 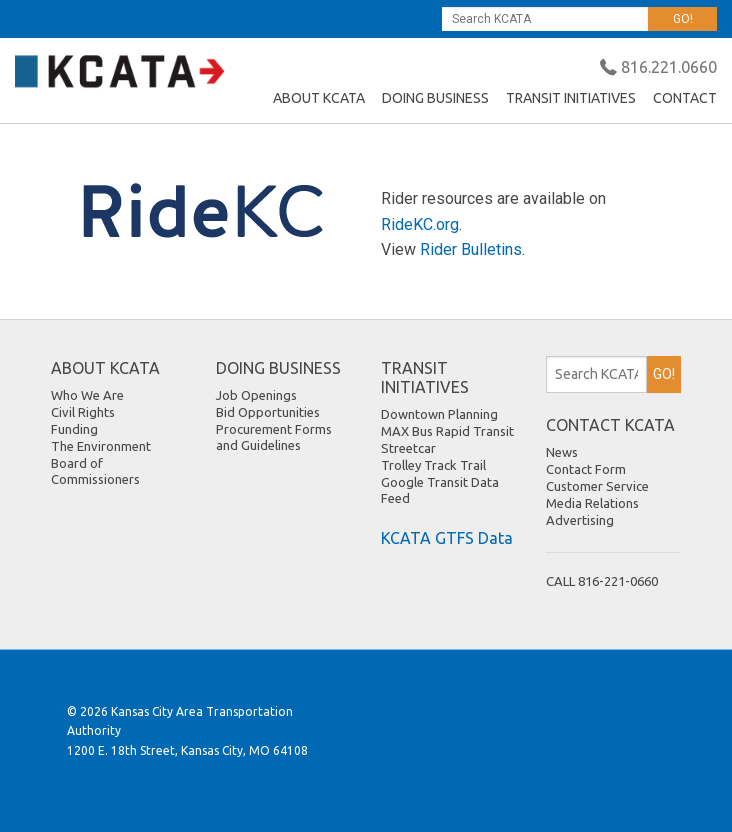 What do you see at coordinates (268, 412) in the screenshot?
I see `Bid Opportunities` at bounding box center [268, 412].